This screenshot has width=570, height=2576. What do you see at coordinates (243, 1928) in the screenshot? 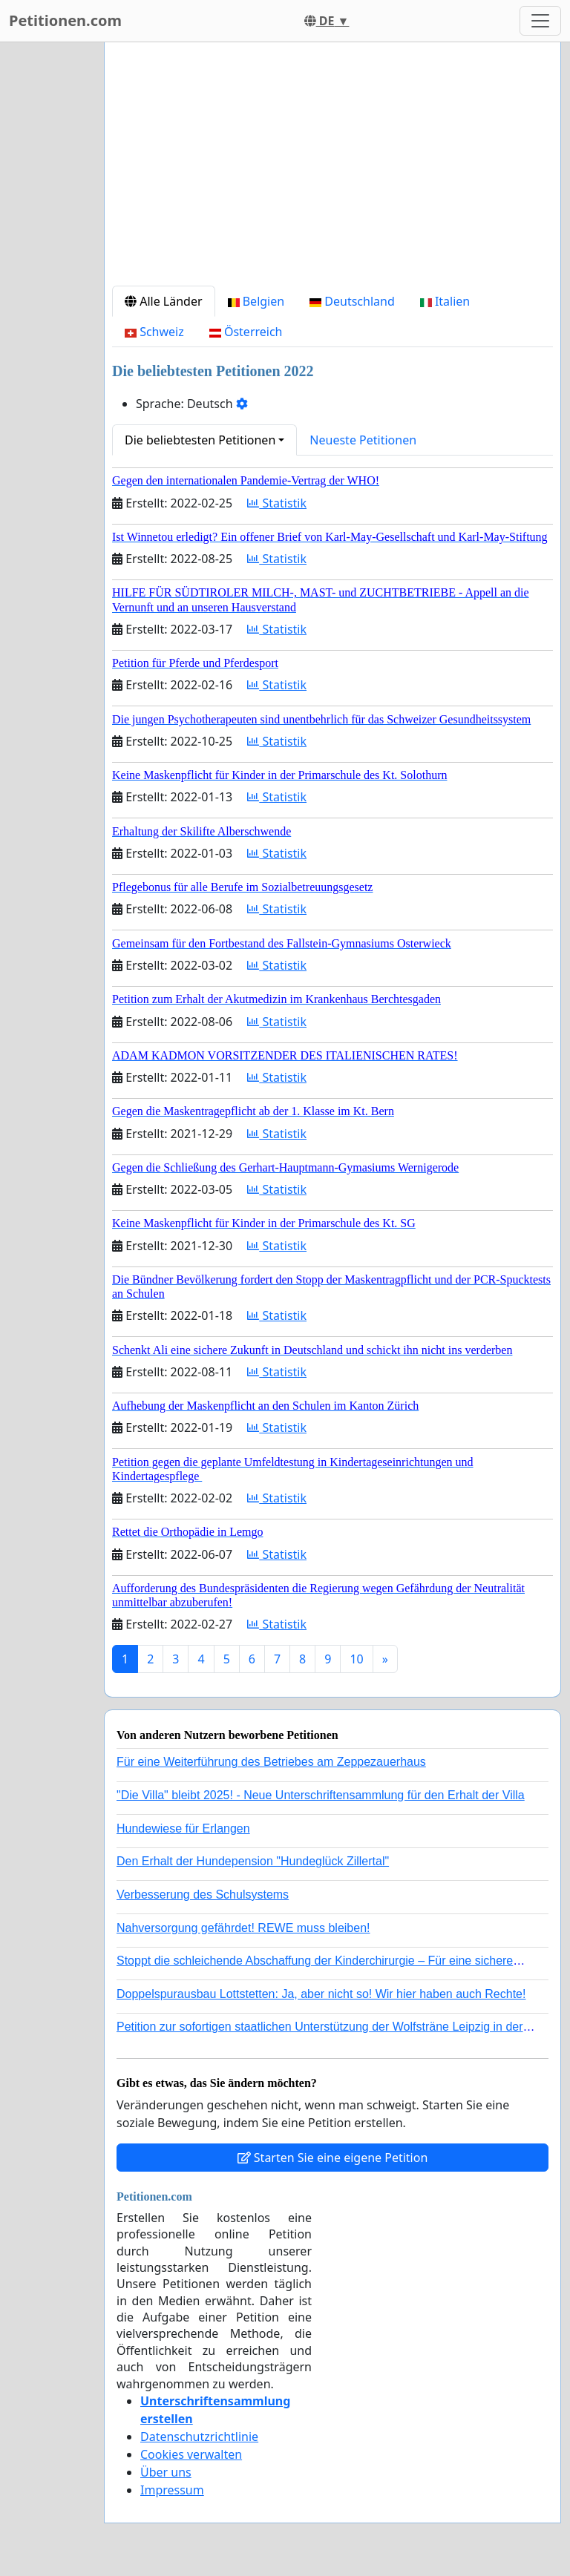
I see `Nahversorgung gefährdet! REWE muss bleiben!` at bounding box center [243, 1928].